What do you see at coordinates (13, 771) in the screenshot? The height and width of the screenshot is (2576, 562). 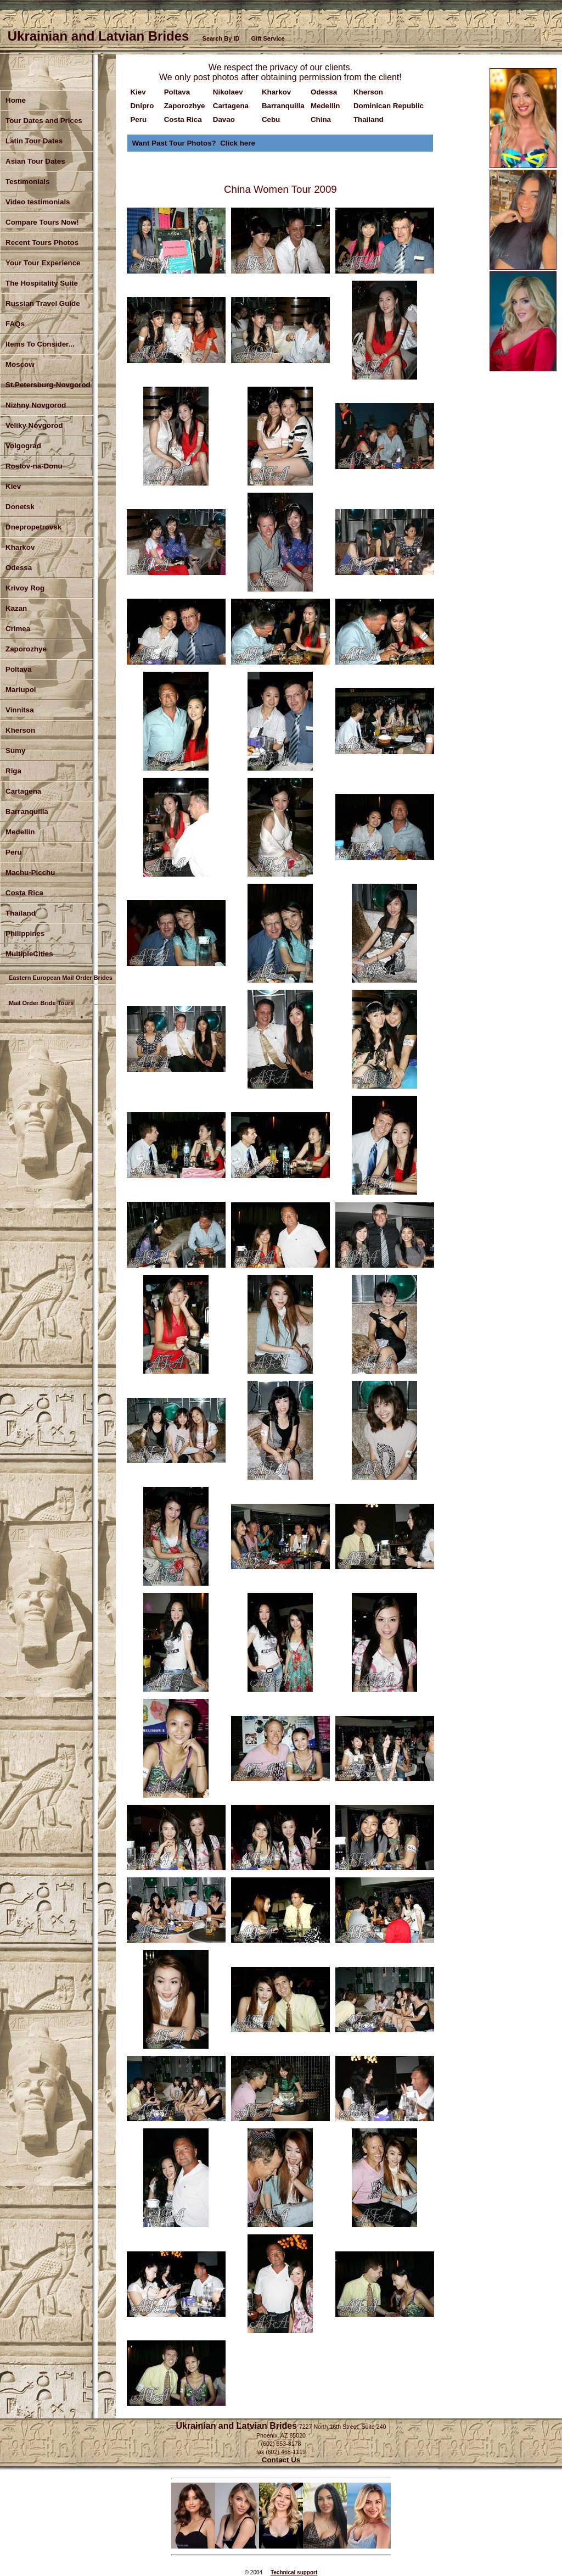 I see `Riga` at bounding box center [13, 771].